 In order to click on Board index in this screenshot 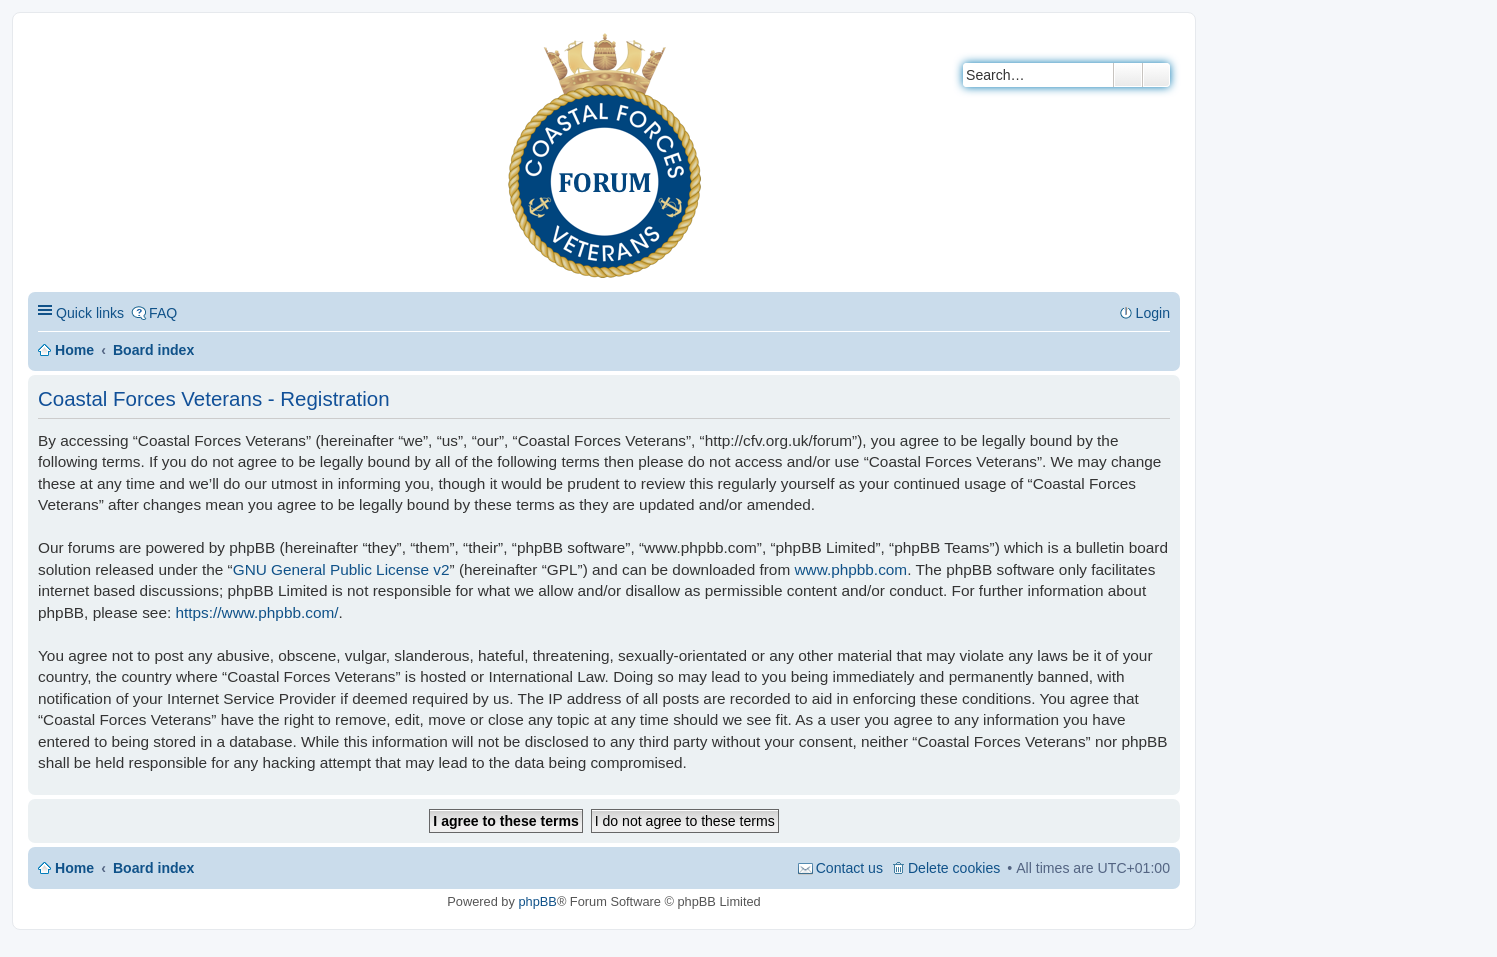, I will do `click(153, 350)`.